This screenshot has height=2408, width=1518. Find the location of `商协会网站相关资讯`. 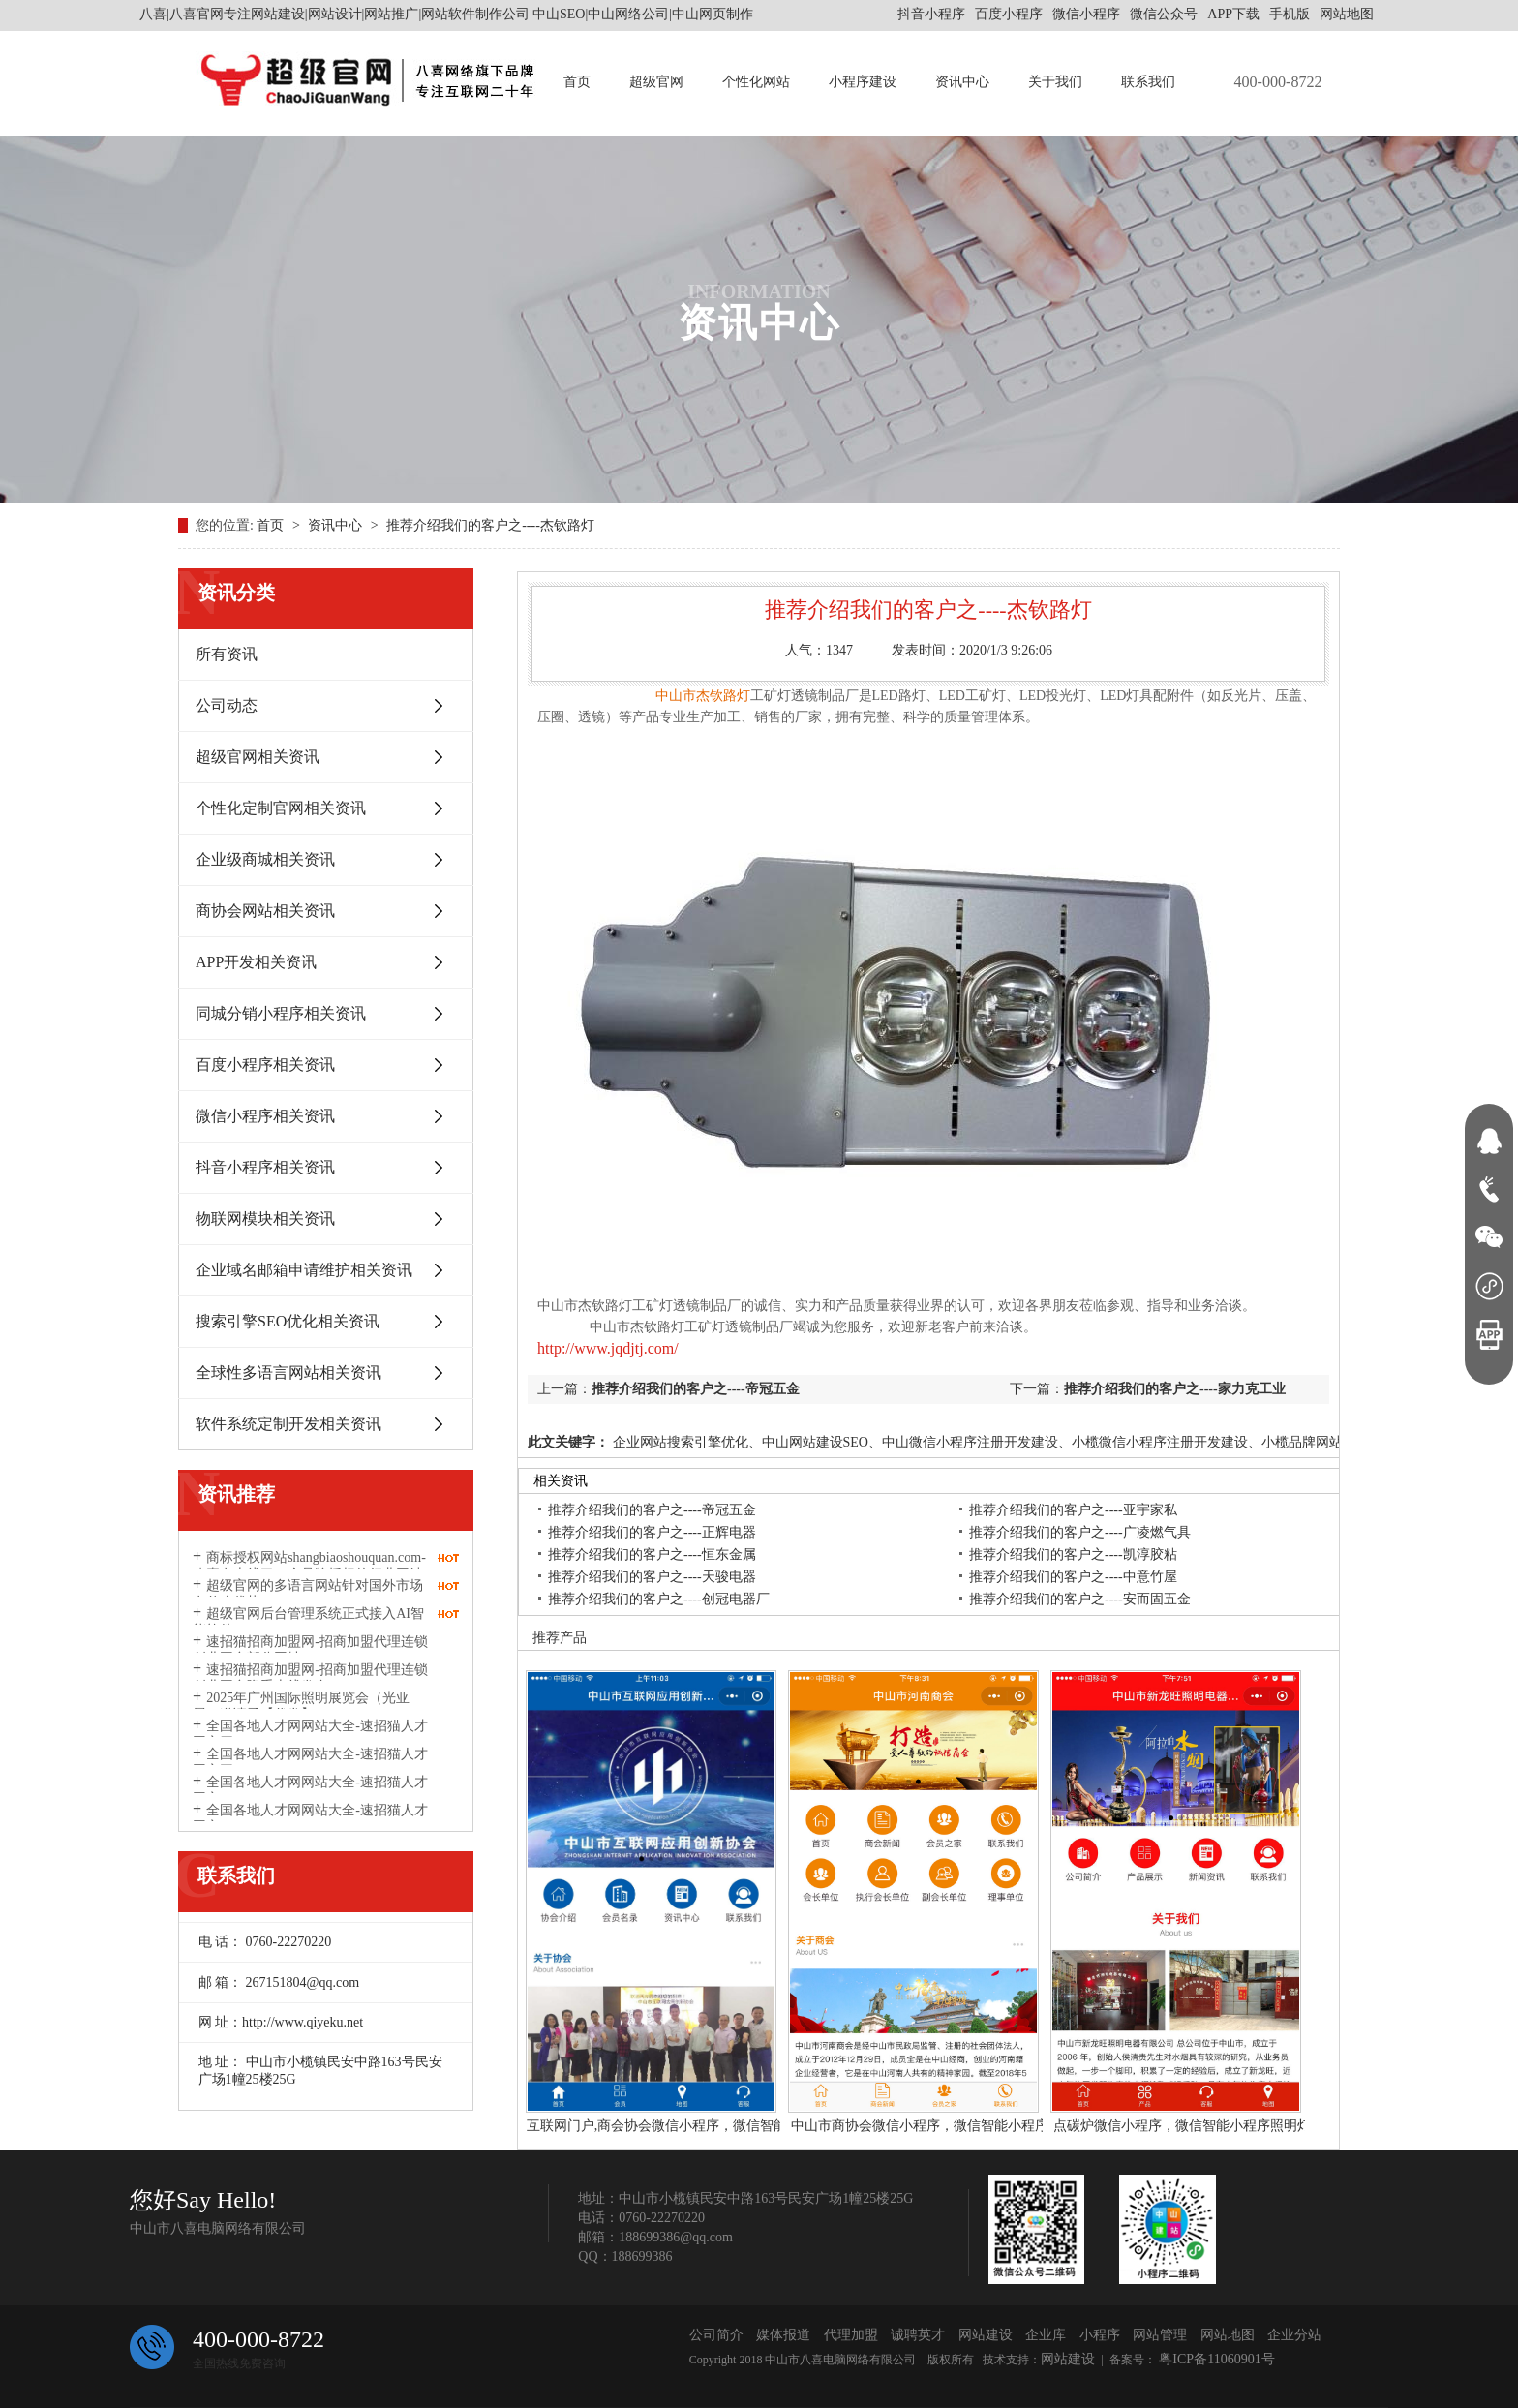

商协会网站相关资讯 is located at coordinates (265, 910).